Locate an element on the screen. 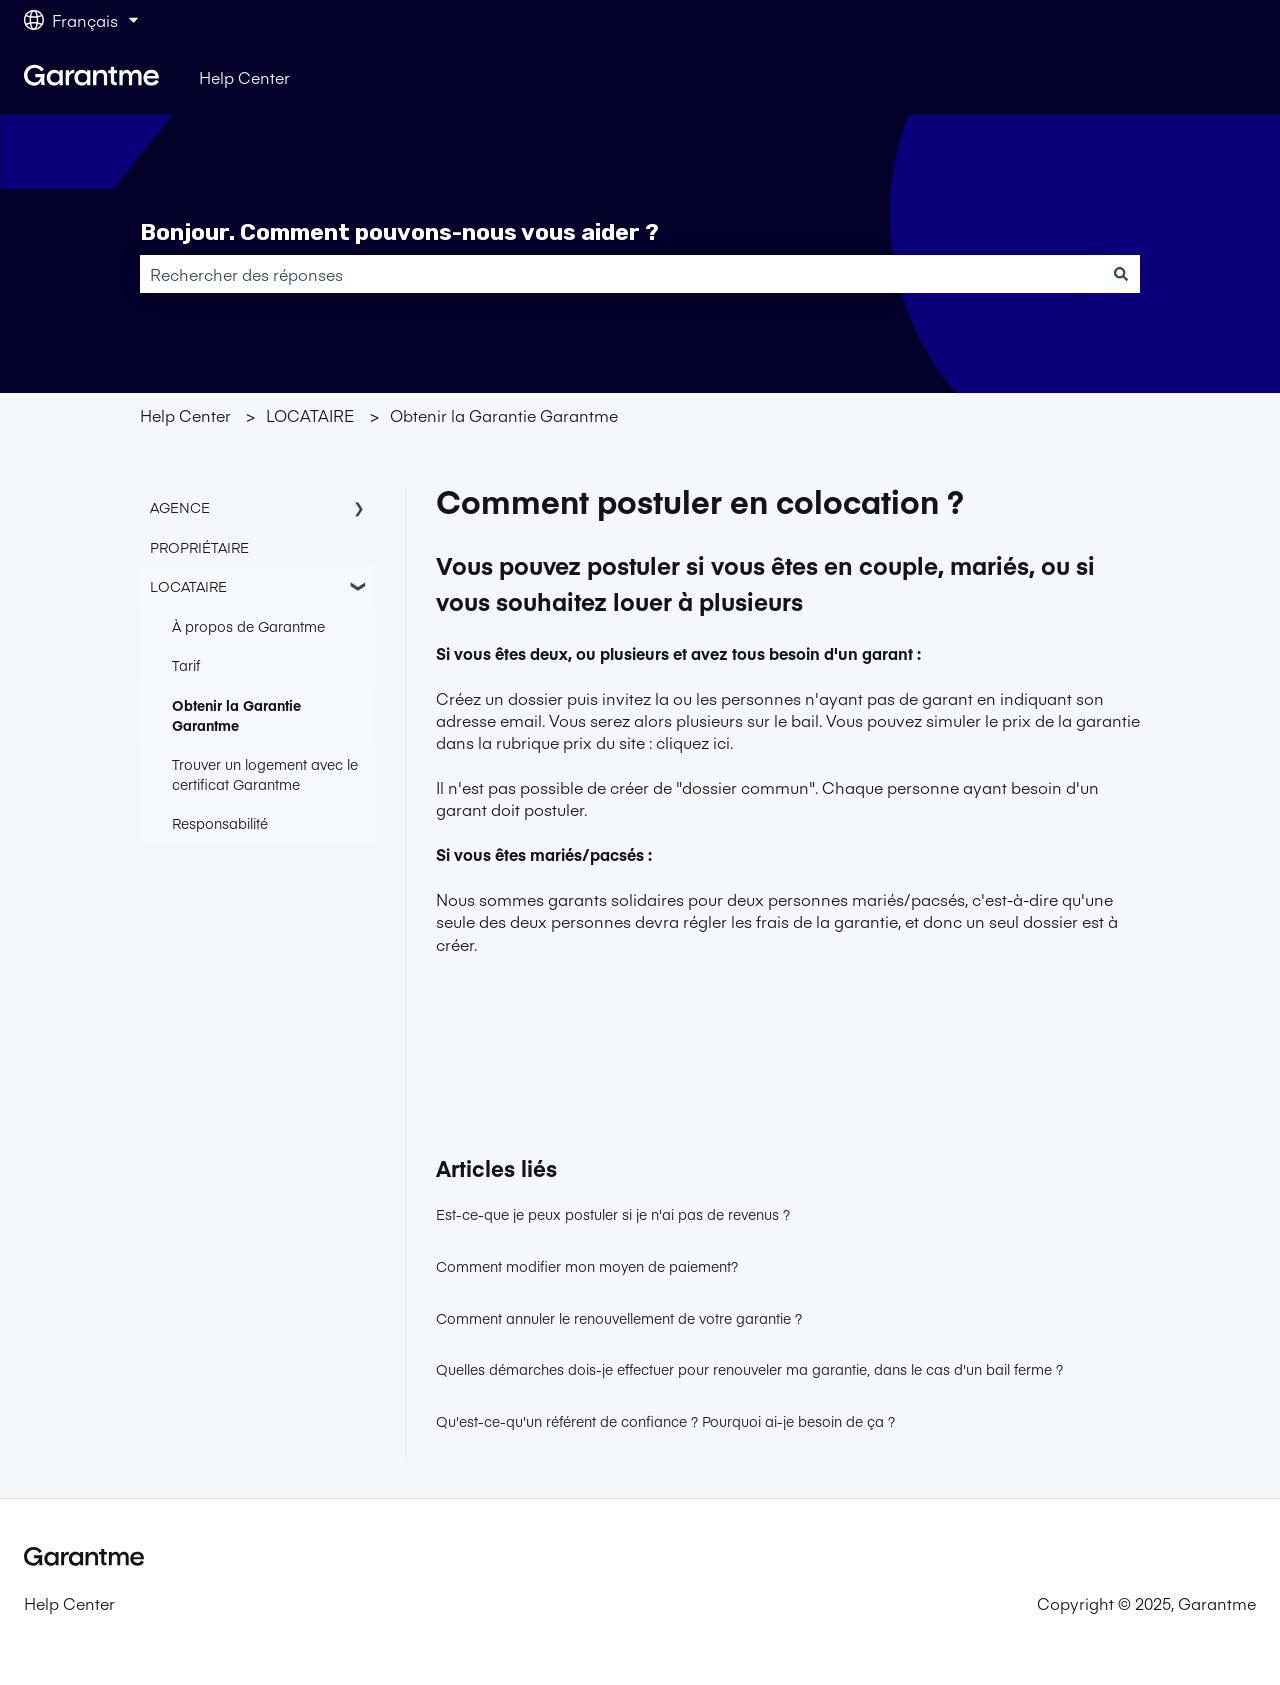 This screenshot has width=1280, height=1685. LOCATAIRE [menuitem] is located at coordinates (188, 586).